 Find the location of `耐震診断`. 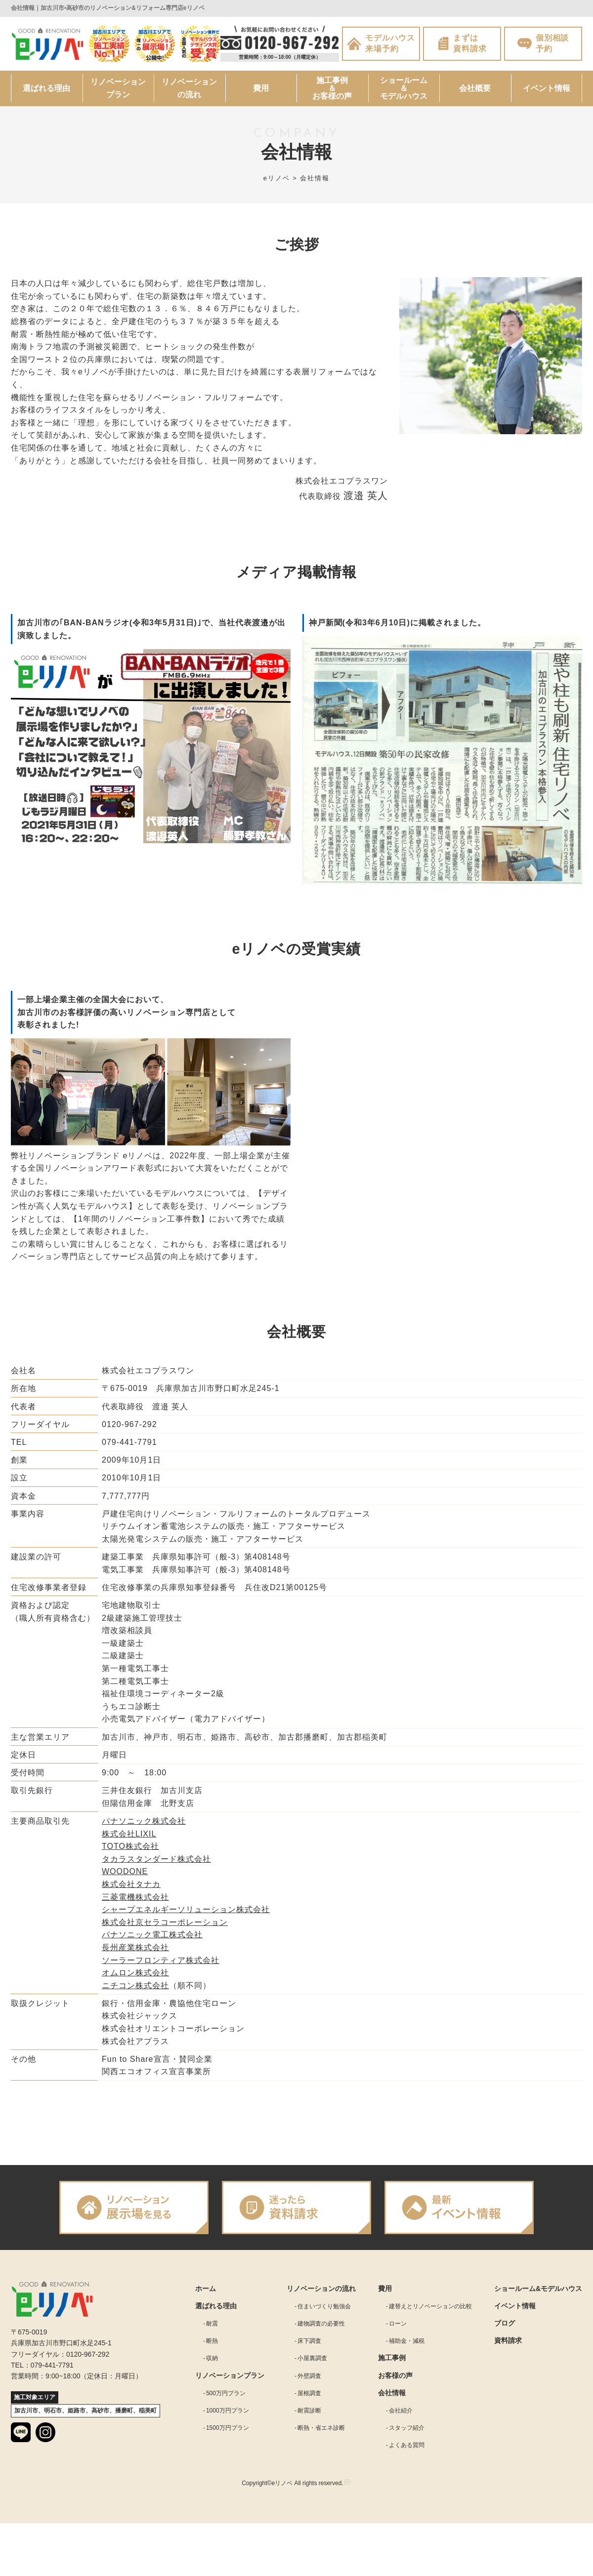

耐震診断 is located at coordinates (309, 2415).